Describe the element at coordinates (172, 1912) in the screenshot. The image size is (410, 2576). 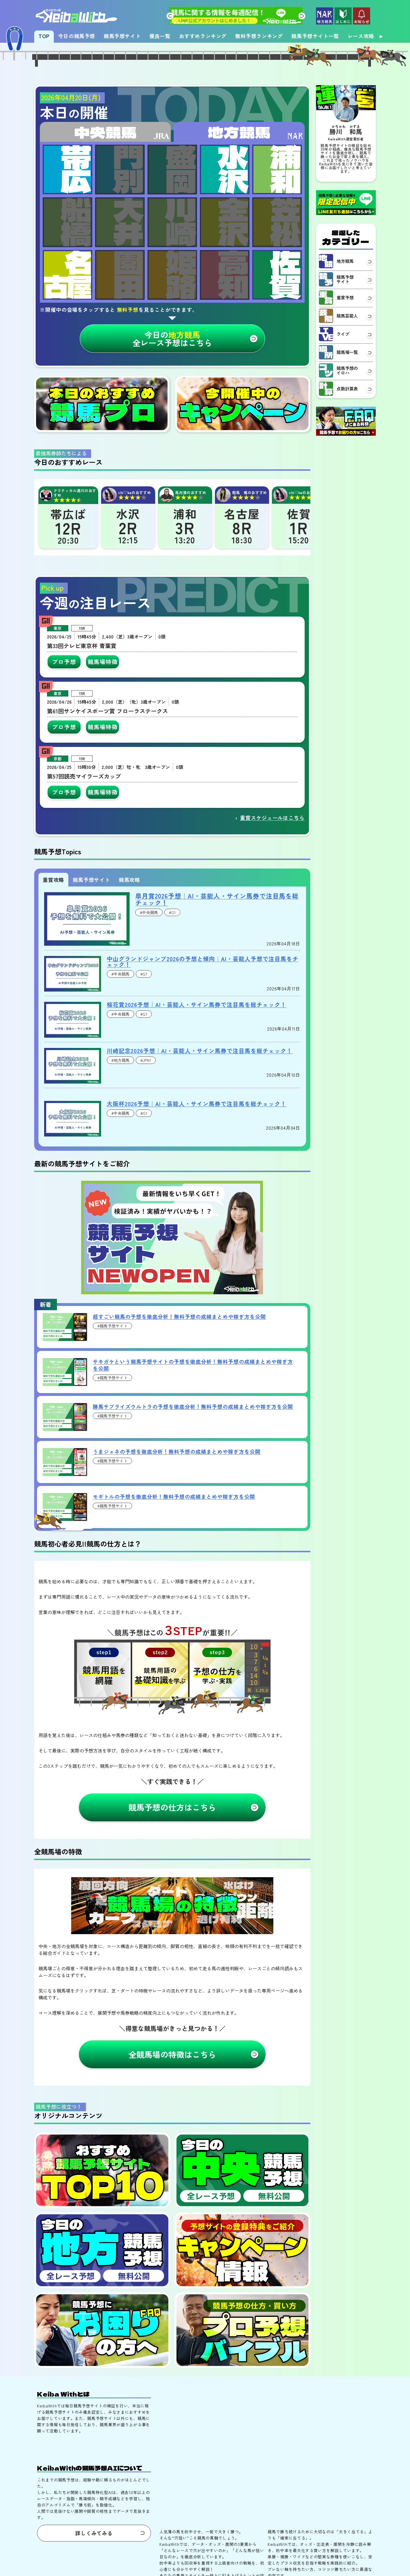
I see `競馬予想の仕方はこちら` at that location.